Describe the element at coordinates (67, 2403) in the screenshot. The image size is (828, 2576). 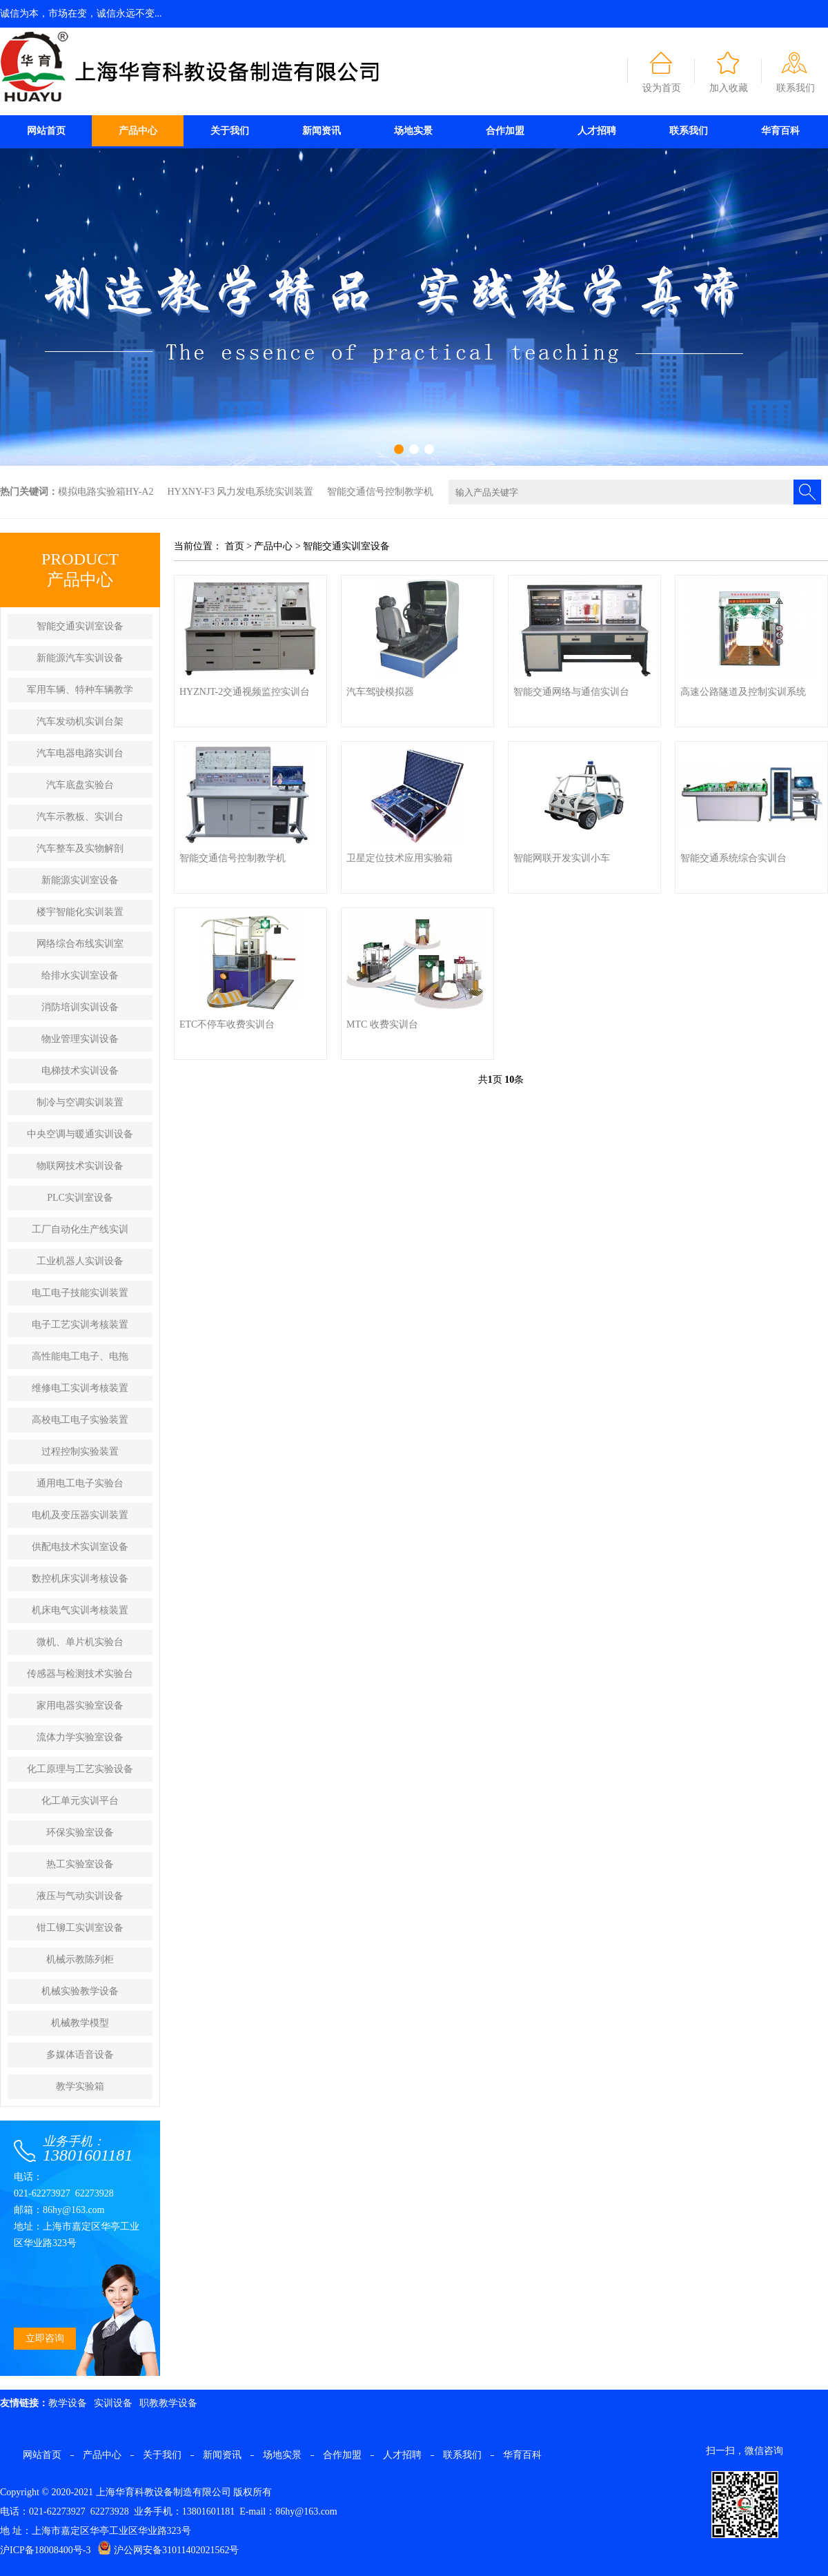
I see `教学设备` at that location.